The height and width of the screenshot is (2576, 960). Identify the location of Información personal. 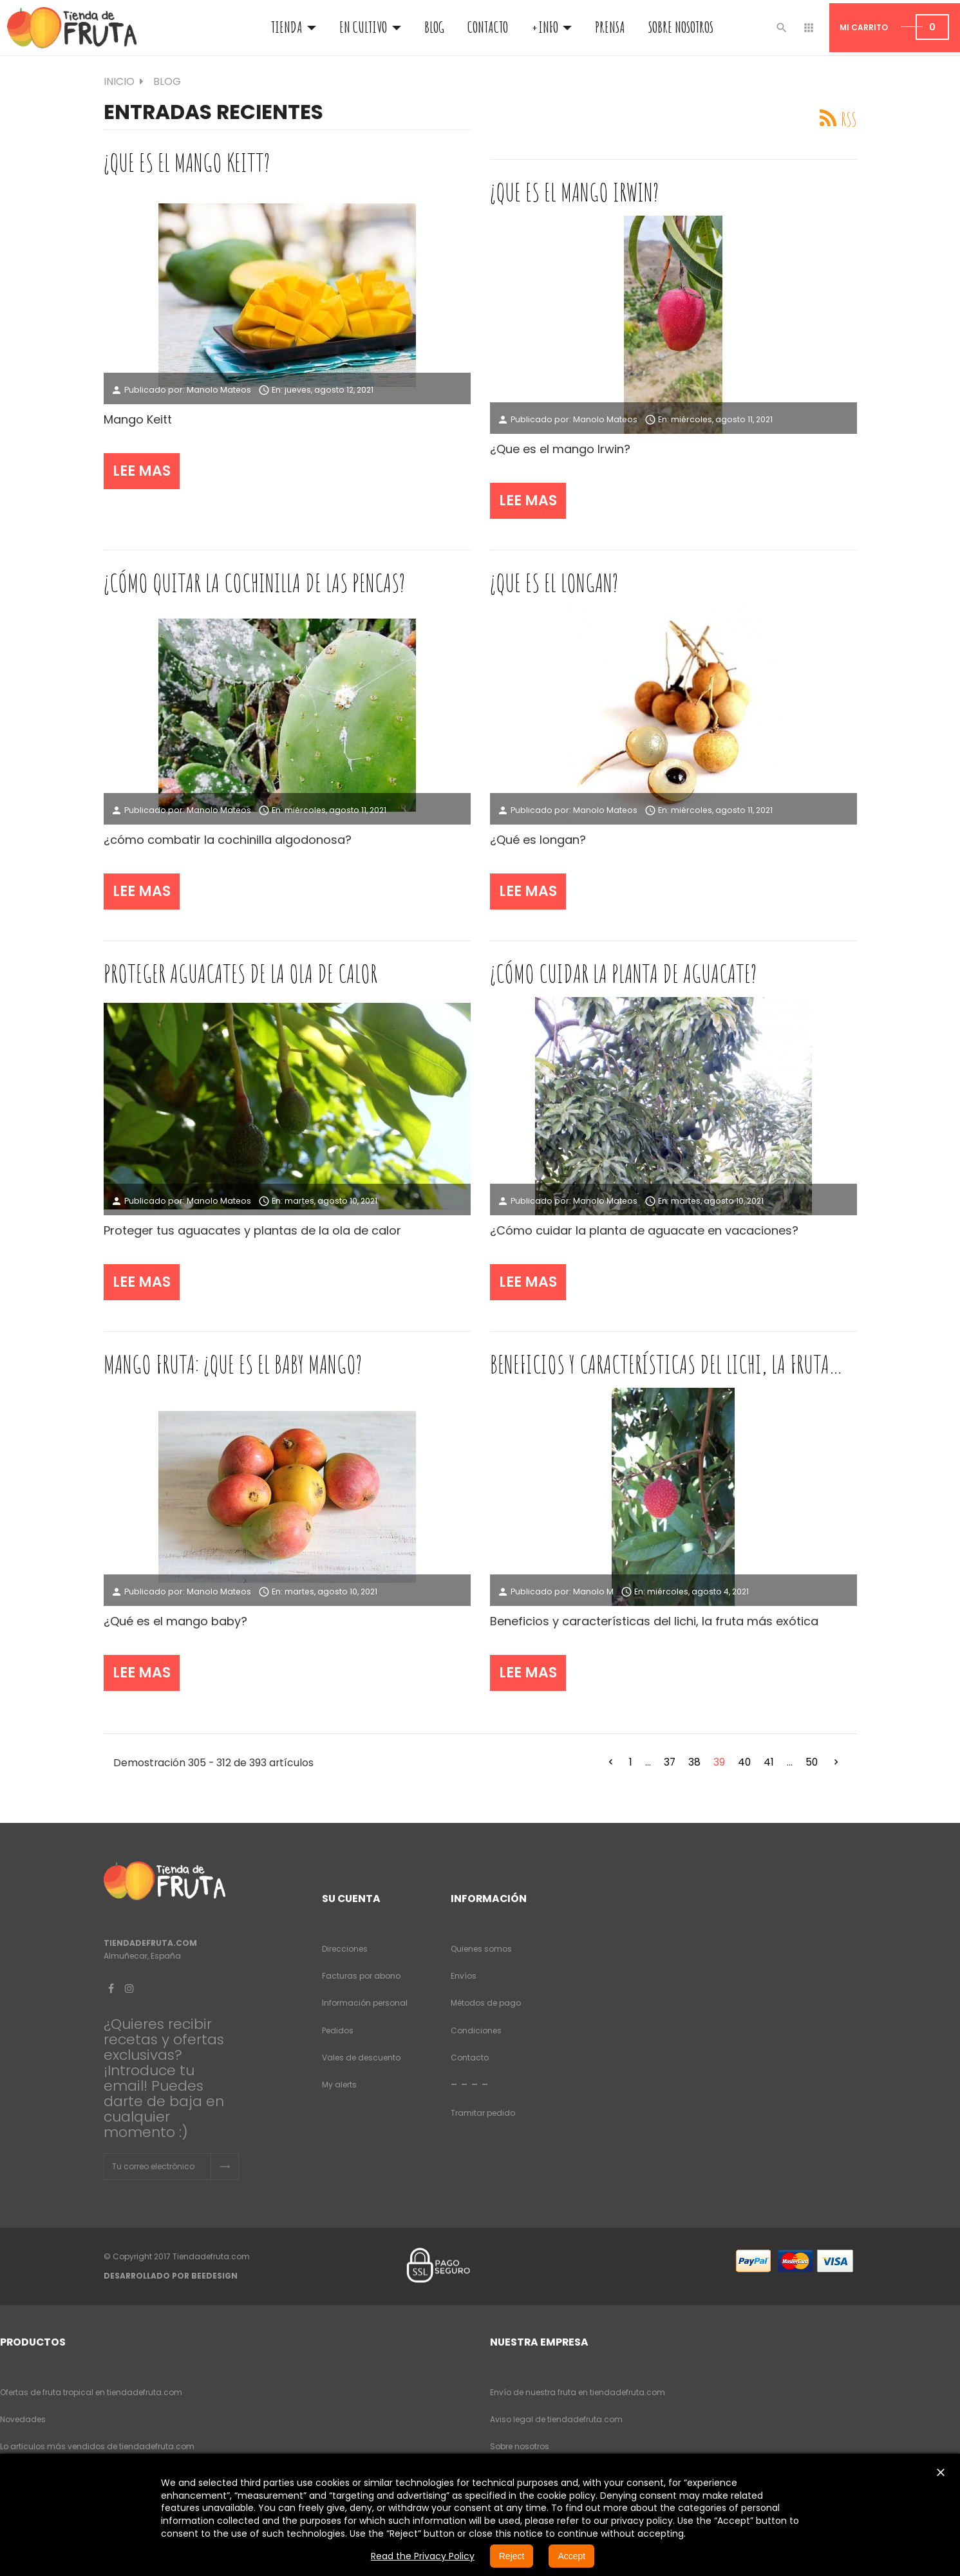
(365, 2002).